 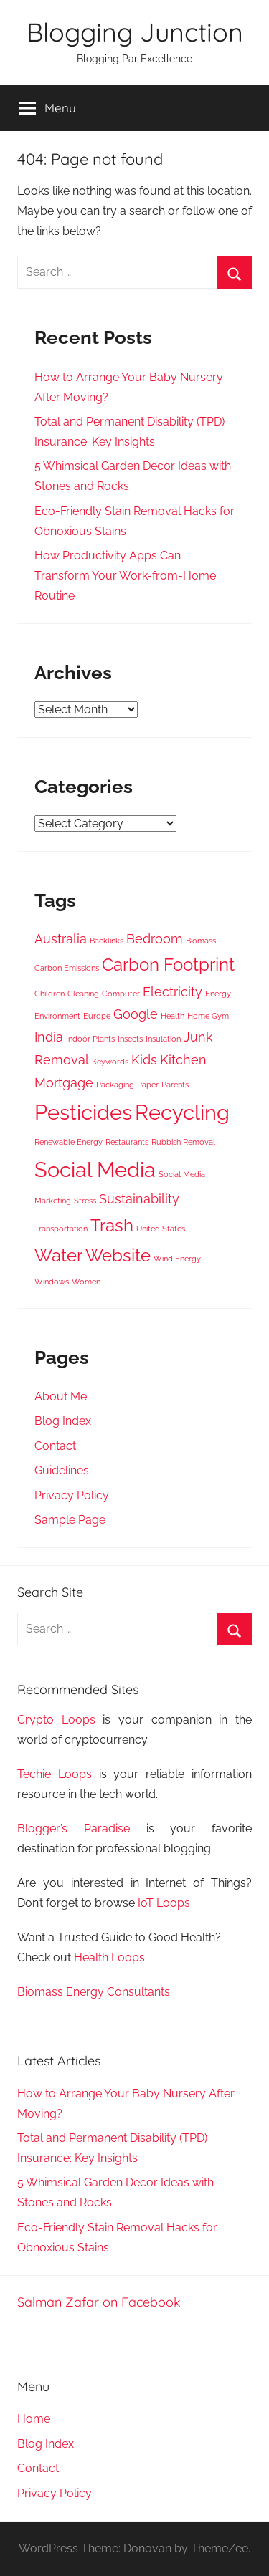 I want to click on Recycling [Recycling (6 items)], so click(x=182, y=1112).